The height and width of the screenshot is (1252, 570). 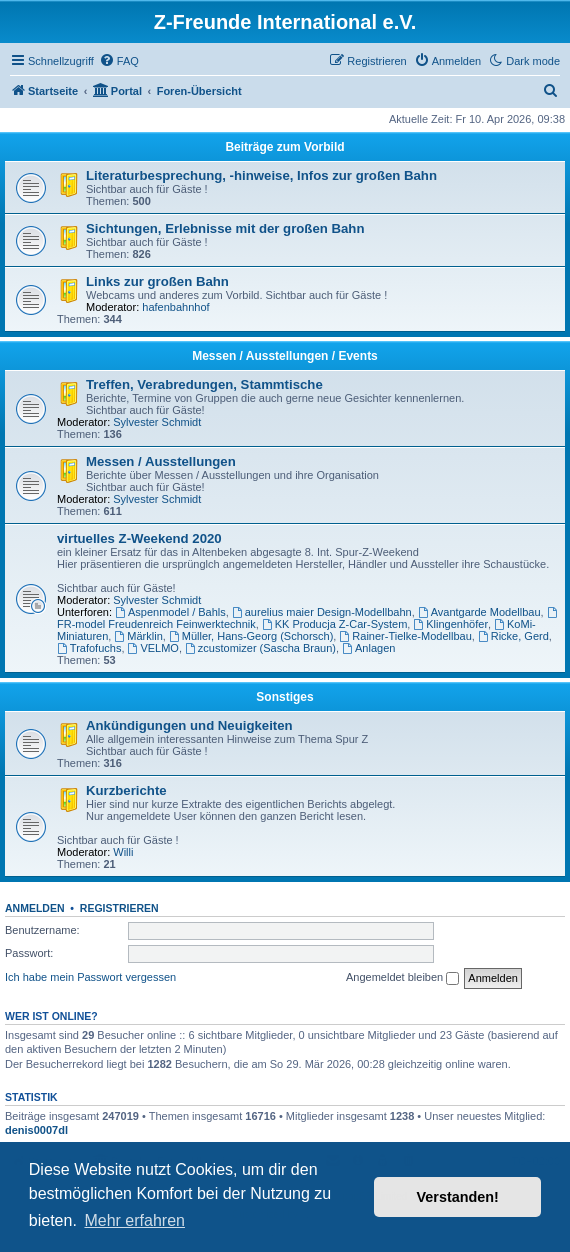 I want to click on Klingenhöfer, so click(x=450, y=624).